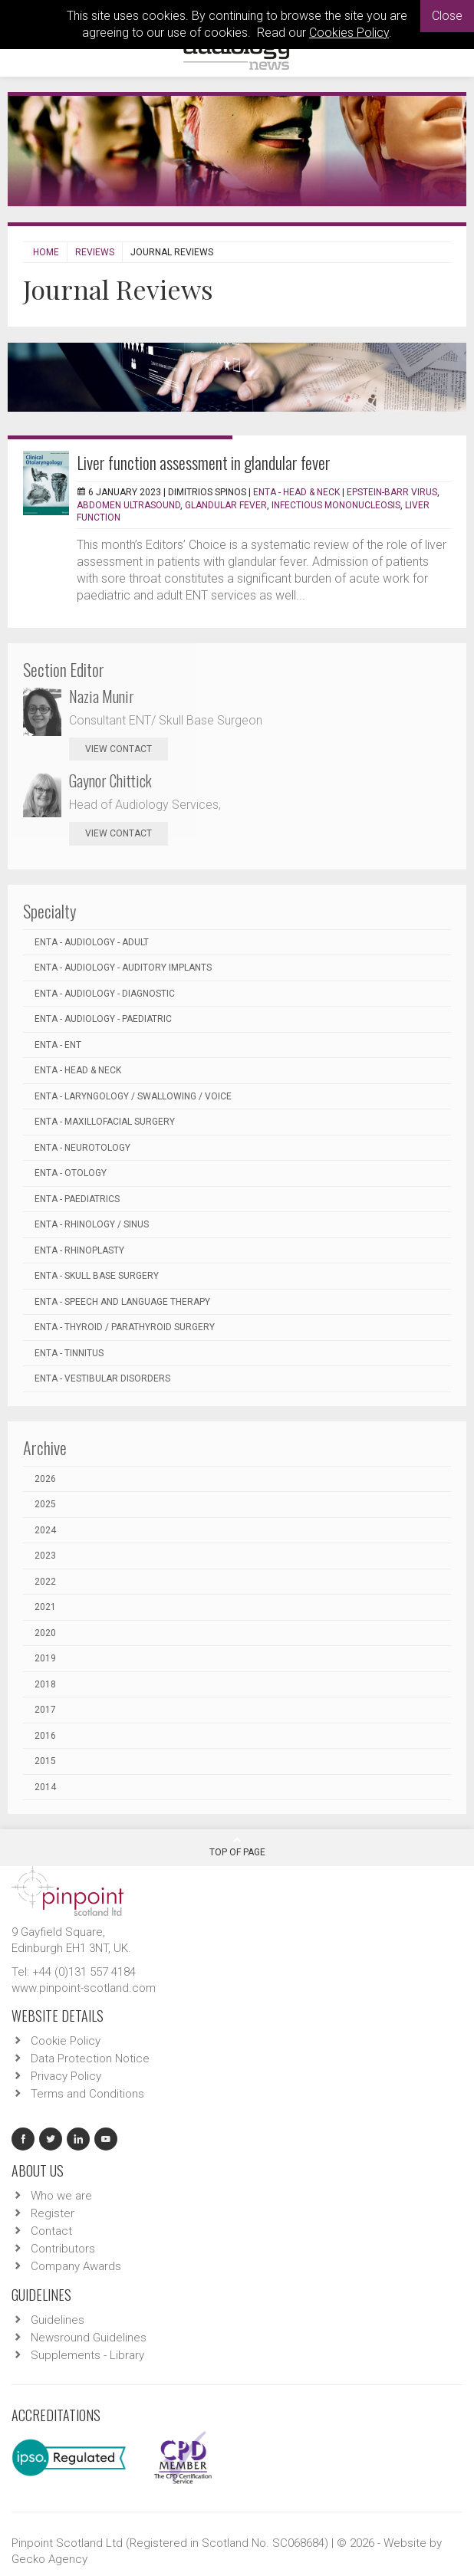  I want to click on 2019, so click(45, 1658).